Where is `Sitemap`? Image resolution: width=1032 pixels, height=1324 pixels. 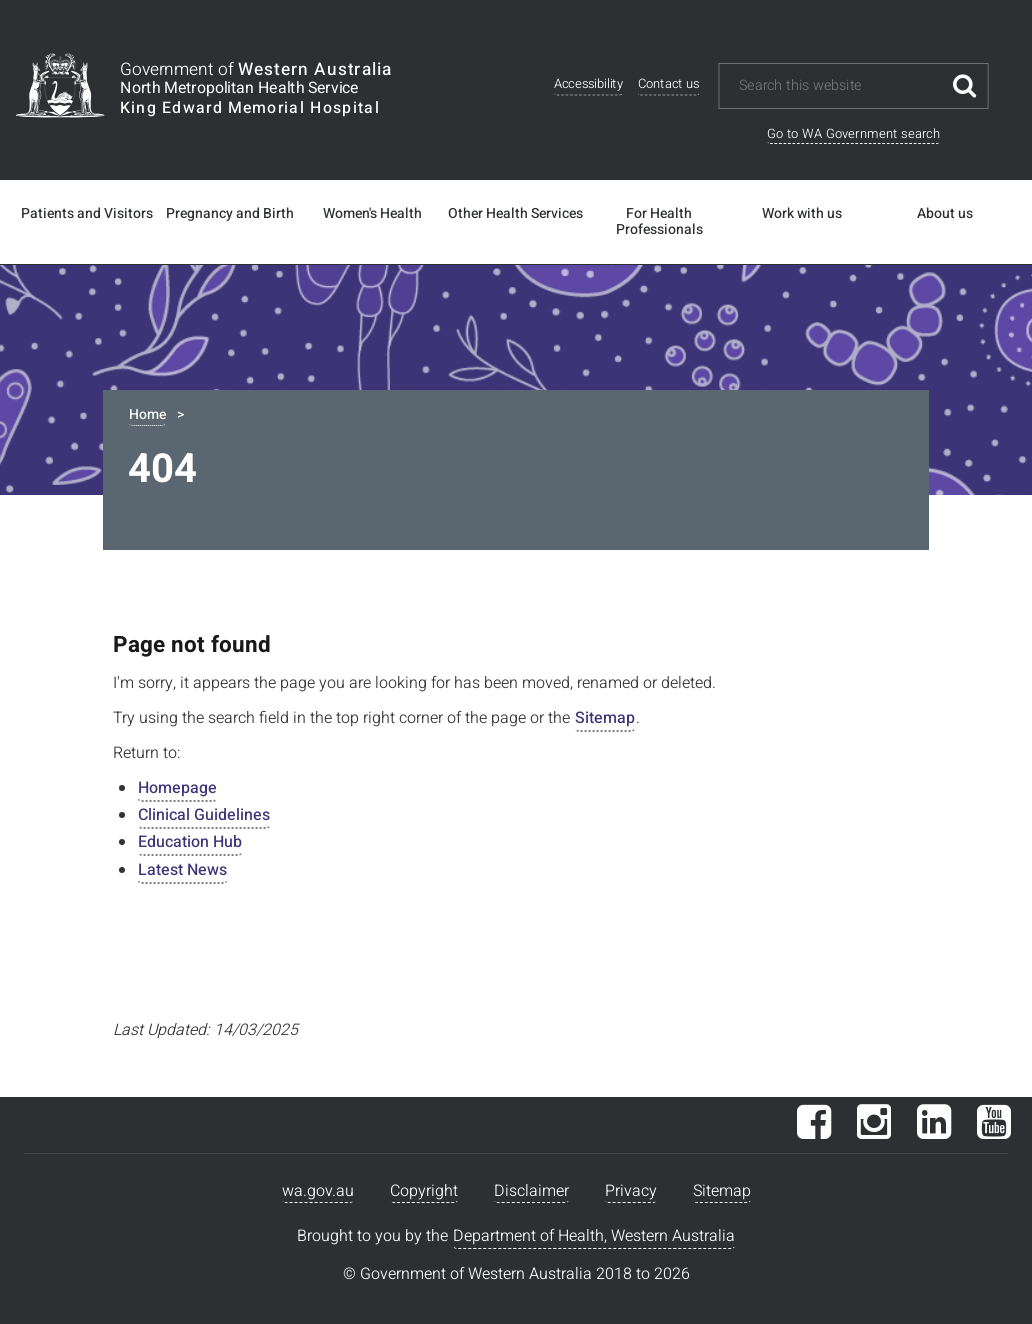 Sitemap is located at coordinates (605, 718).